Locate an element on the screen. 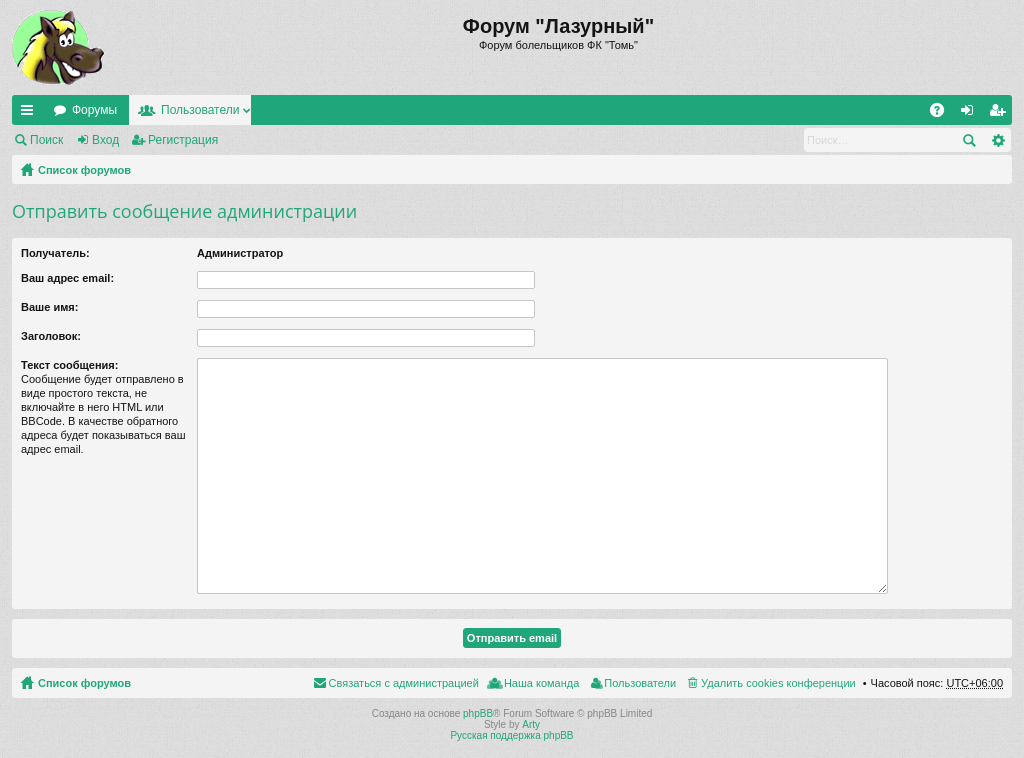  Расширенный поиск is located at coordinates (997, 140).